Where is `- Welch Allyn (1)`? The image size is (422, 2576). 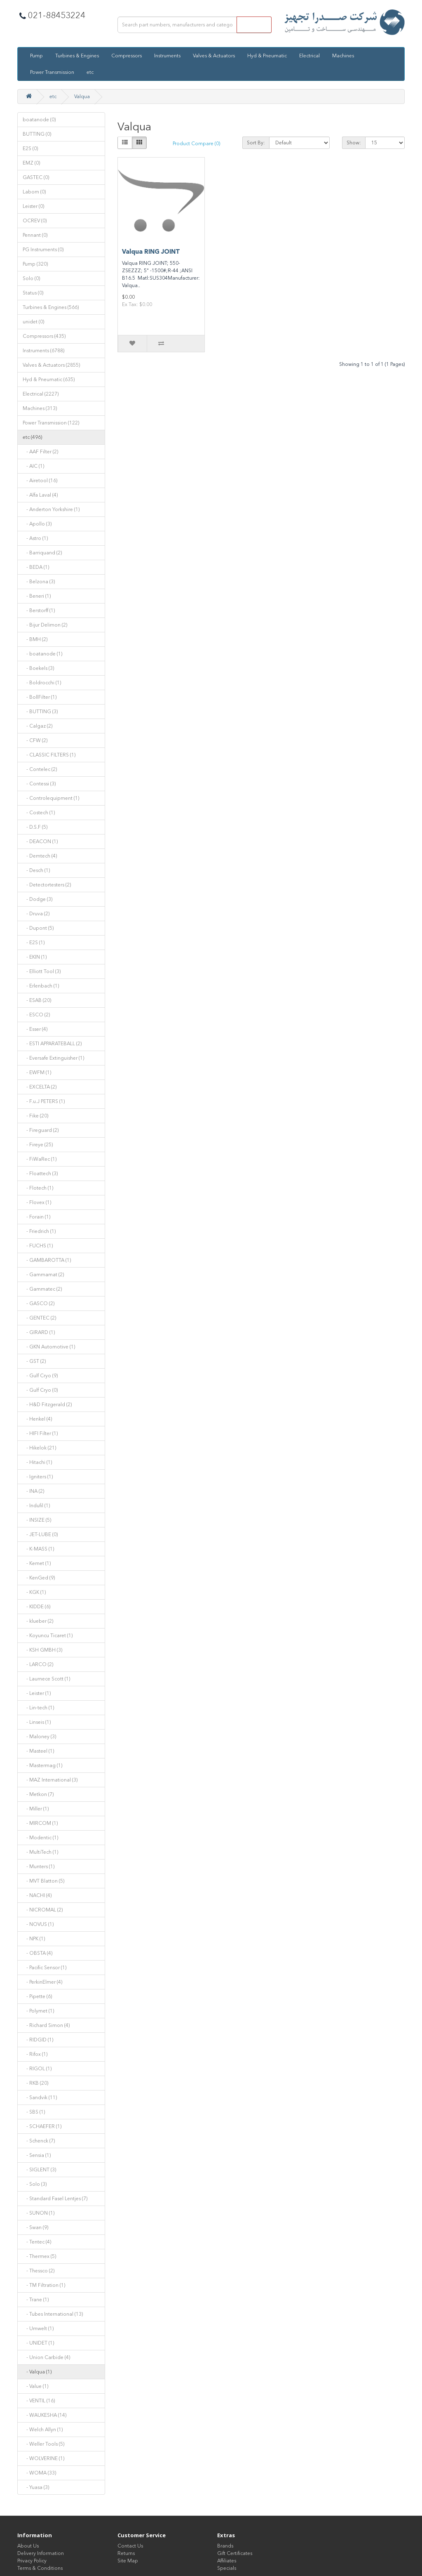
- Welch Allyn (1) is located at coordinates (43, 2429).